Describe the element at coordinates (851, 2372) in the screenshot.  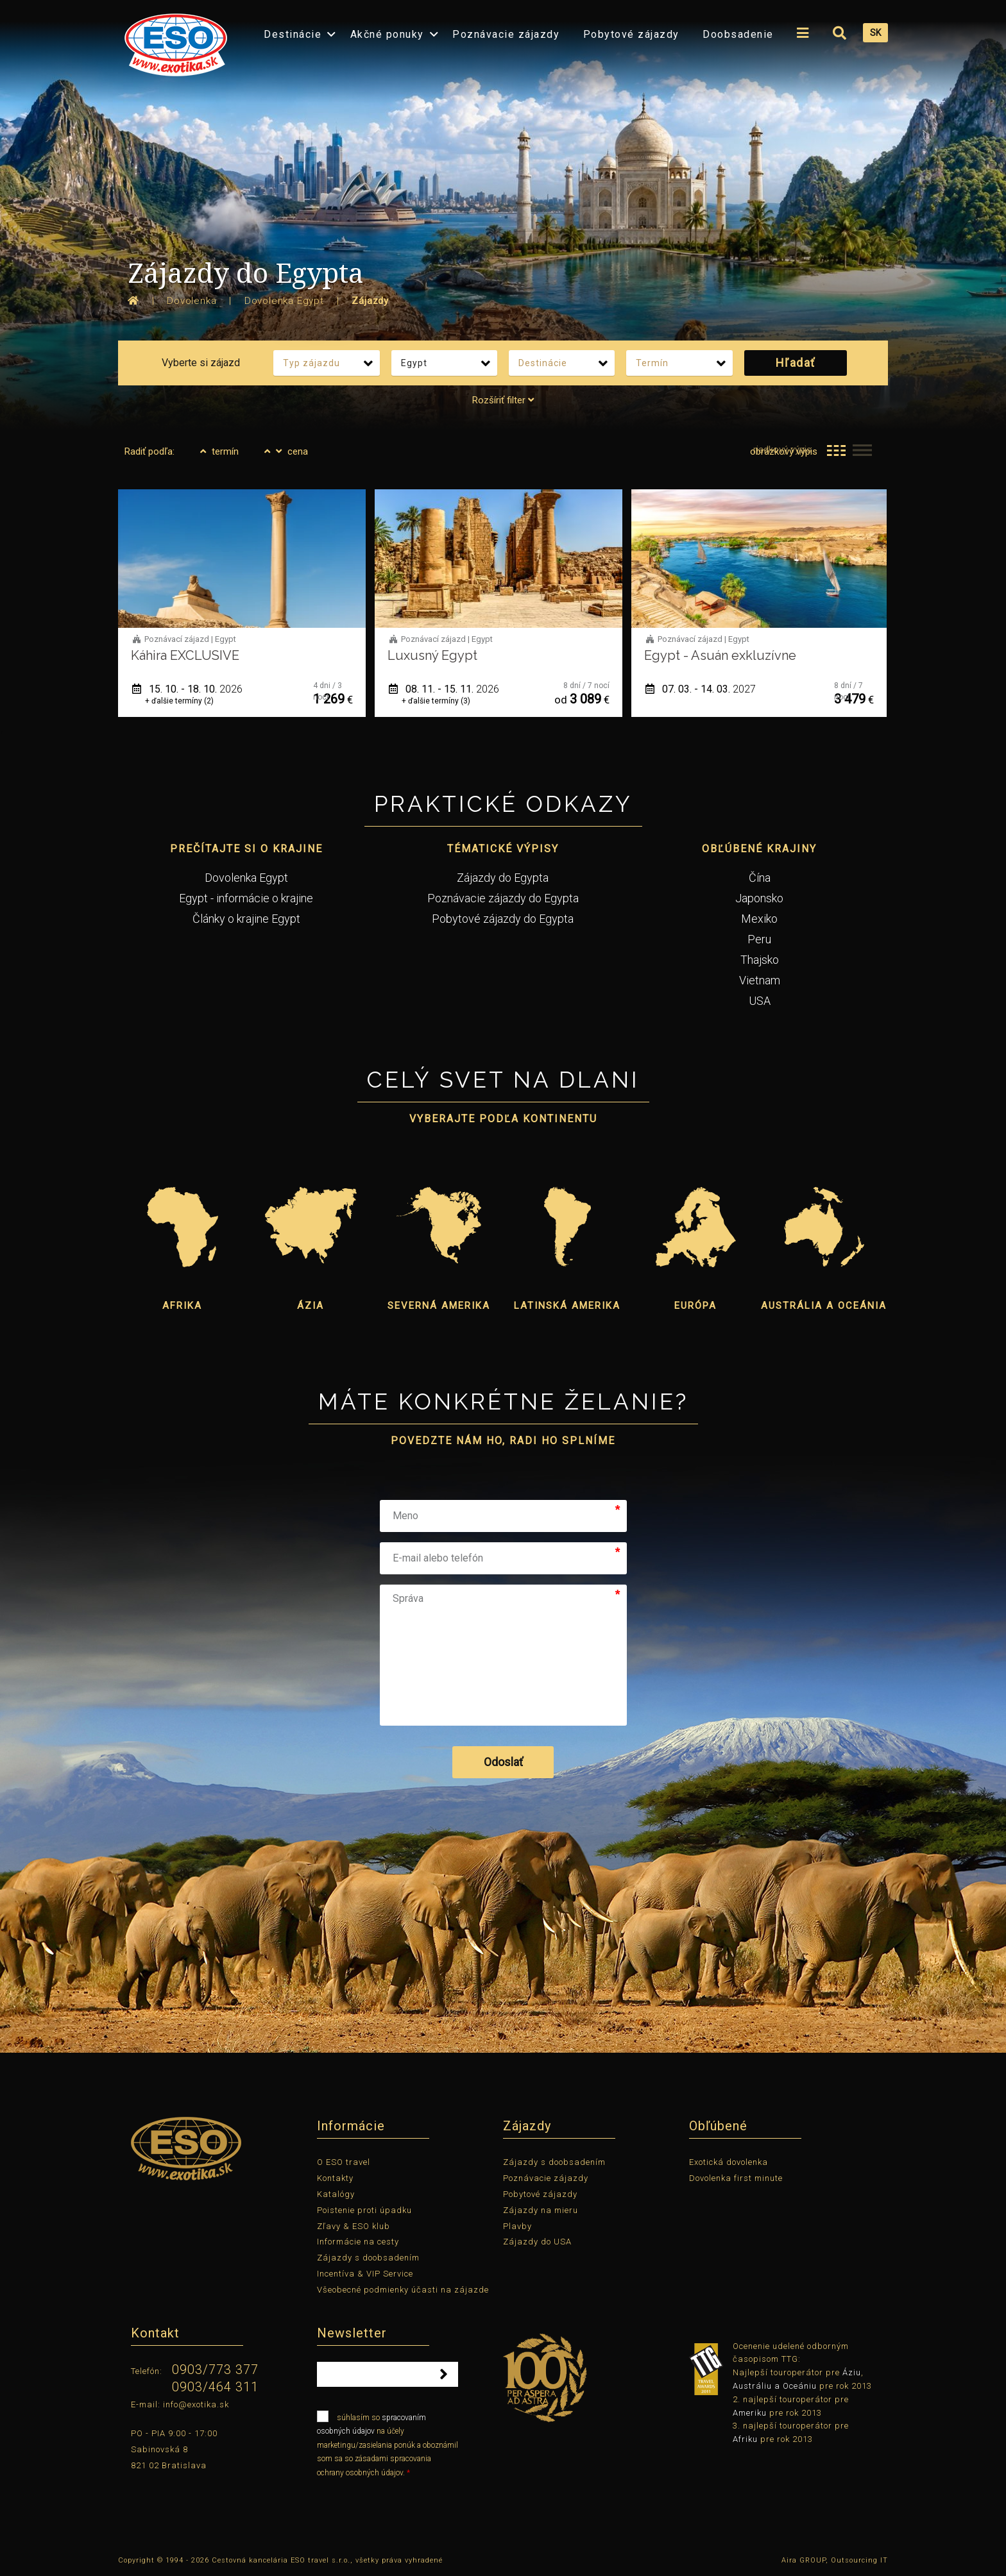
I see `Áziu` at that location.